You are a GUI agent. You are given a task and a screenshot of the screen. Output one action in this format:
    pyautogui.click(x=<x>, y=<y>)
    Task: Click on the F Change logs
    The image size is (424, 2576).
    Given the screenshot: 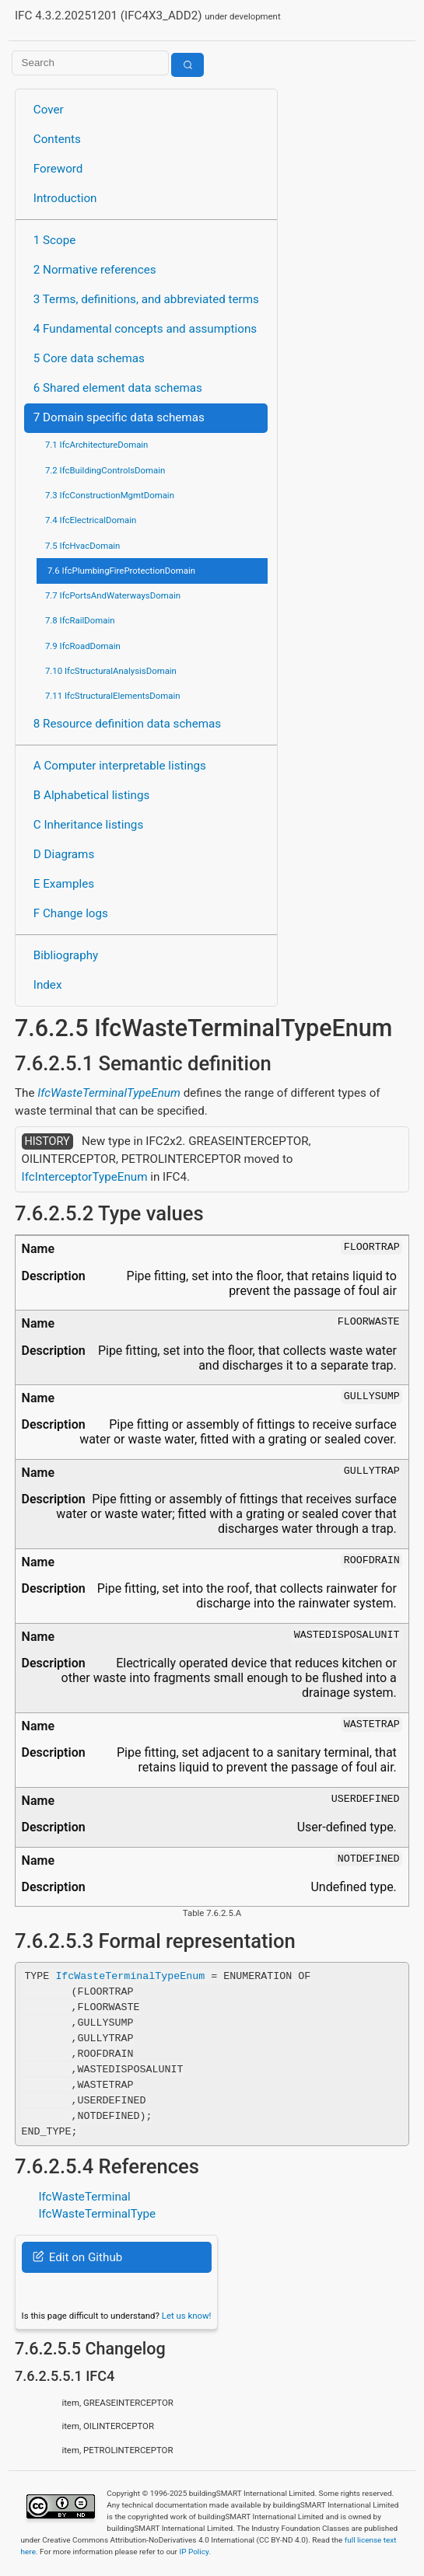 What is the action you would take?
    pyautogui.click(x=70, y=913)
    